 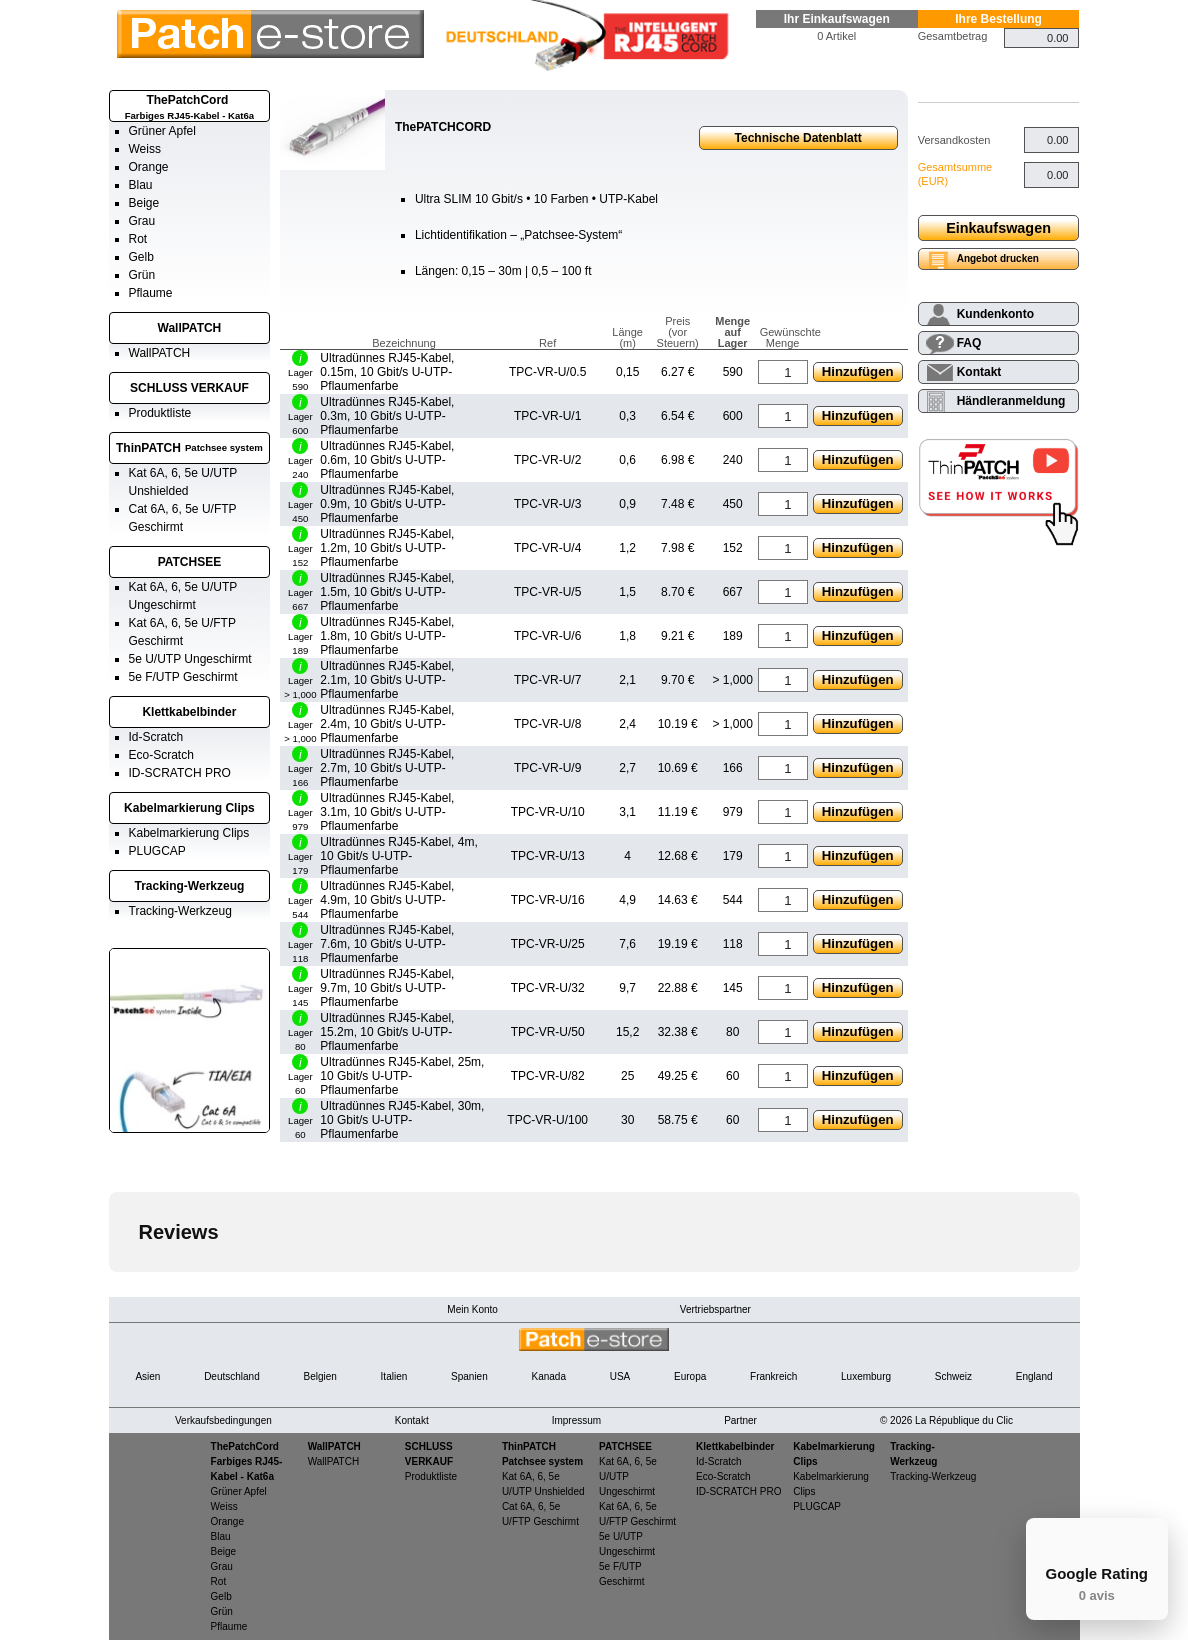 I want to click on Ultradünnes RJ45-Kabel, 2.1m, 10 Gbit/s U-UTP-Pflaumenfarbe, so click(x=387, y=680).